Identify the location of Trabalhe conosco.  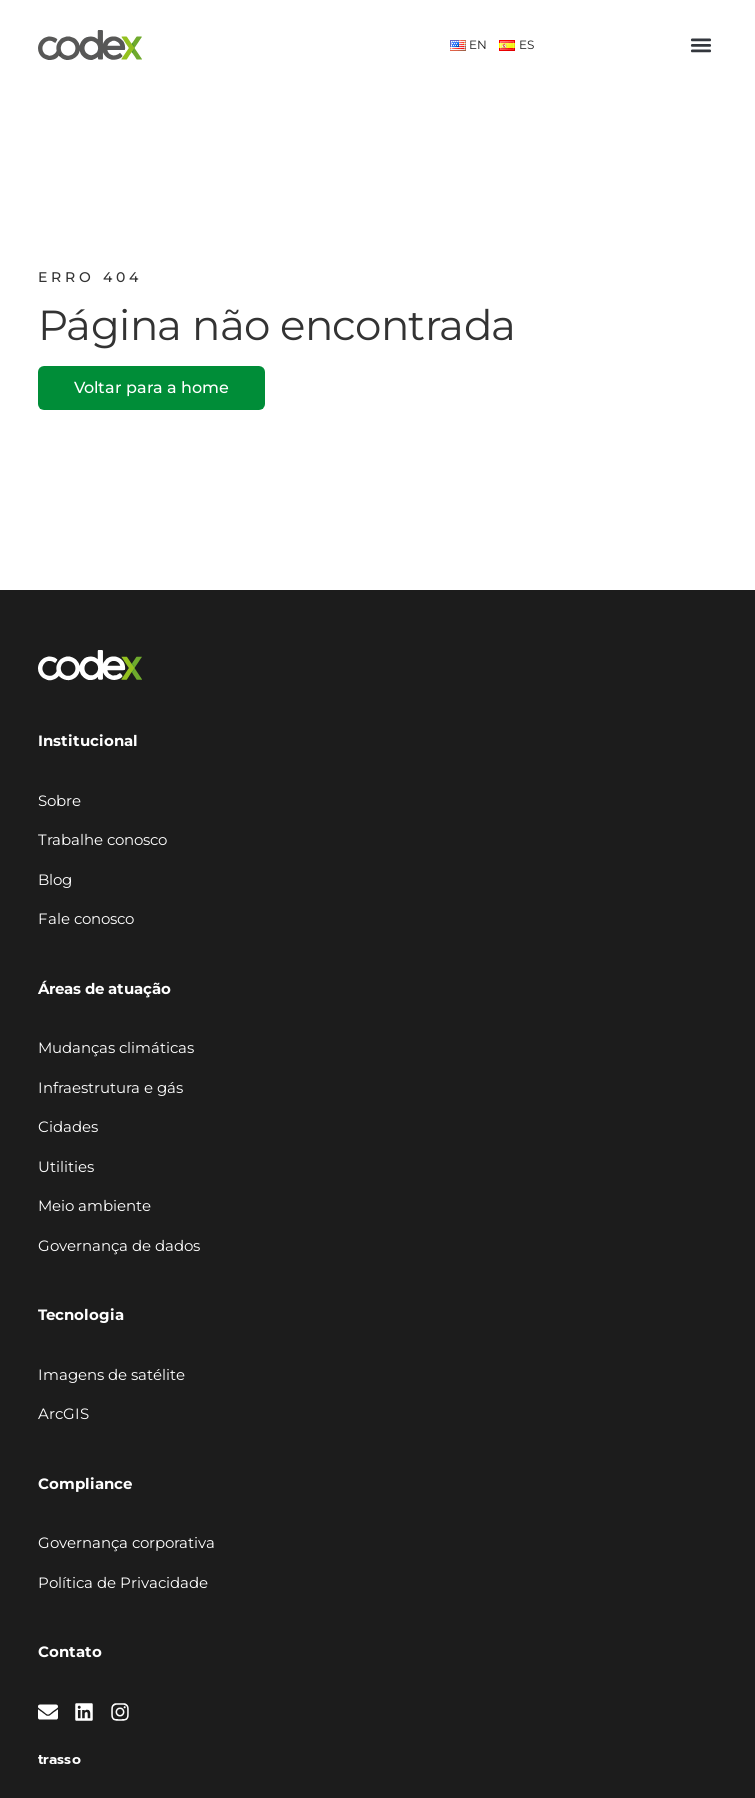
(102, 839).